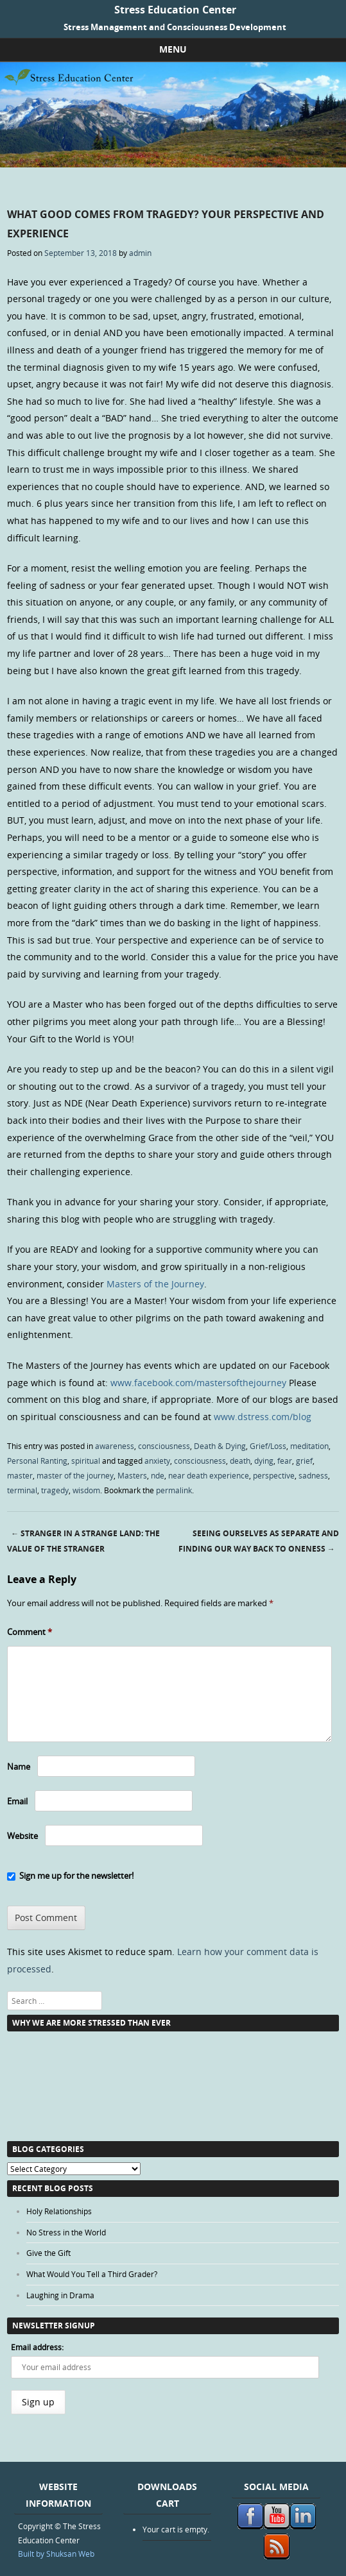  What do you see at coordinates (220, 1446) in the screenshot?
I see `Death & Dying` at bounding box center [220, 1446].